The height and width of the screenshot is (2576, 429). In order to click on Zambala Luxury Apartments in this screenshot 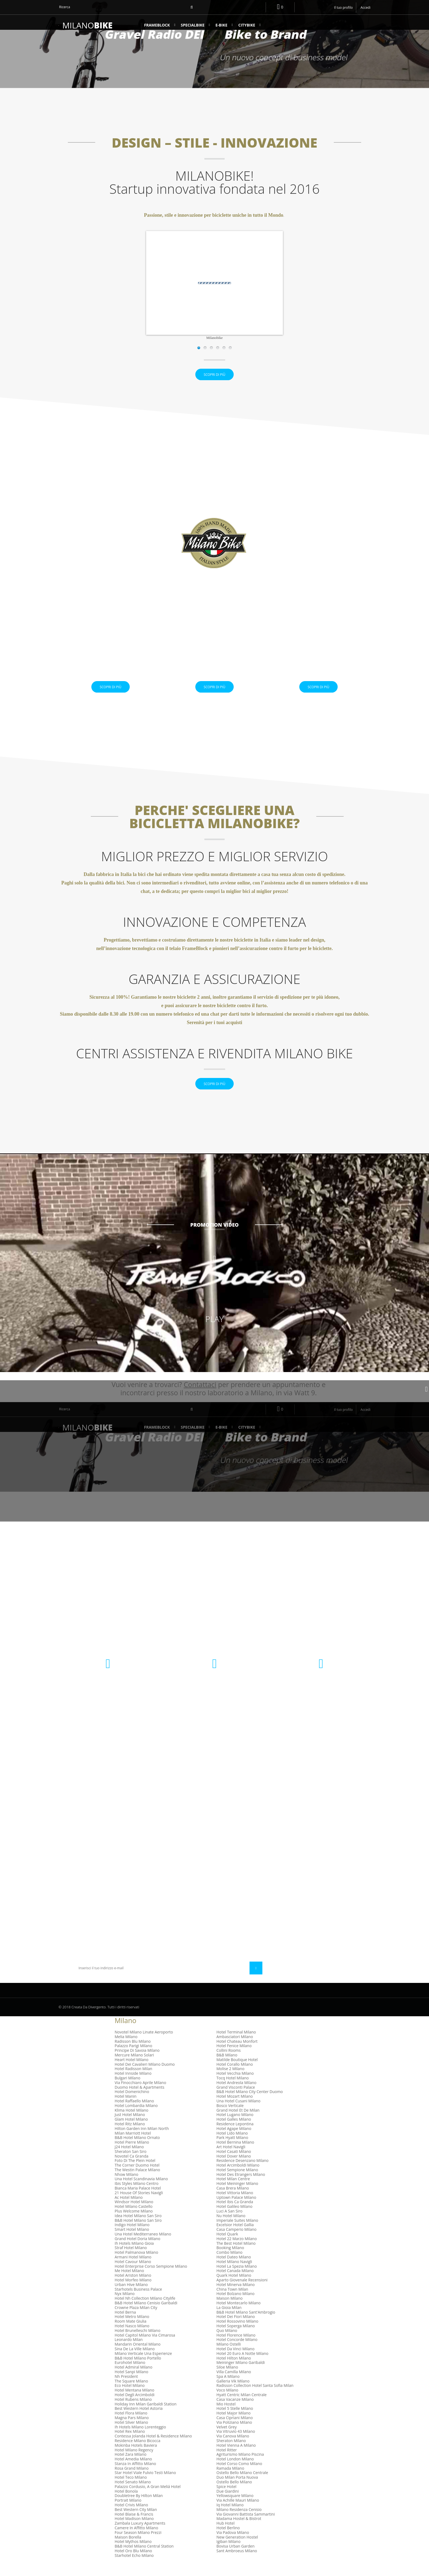, I will do `click(140, 2537)`.